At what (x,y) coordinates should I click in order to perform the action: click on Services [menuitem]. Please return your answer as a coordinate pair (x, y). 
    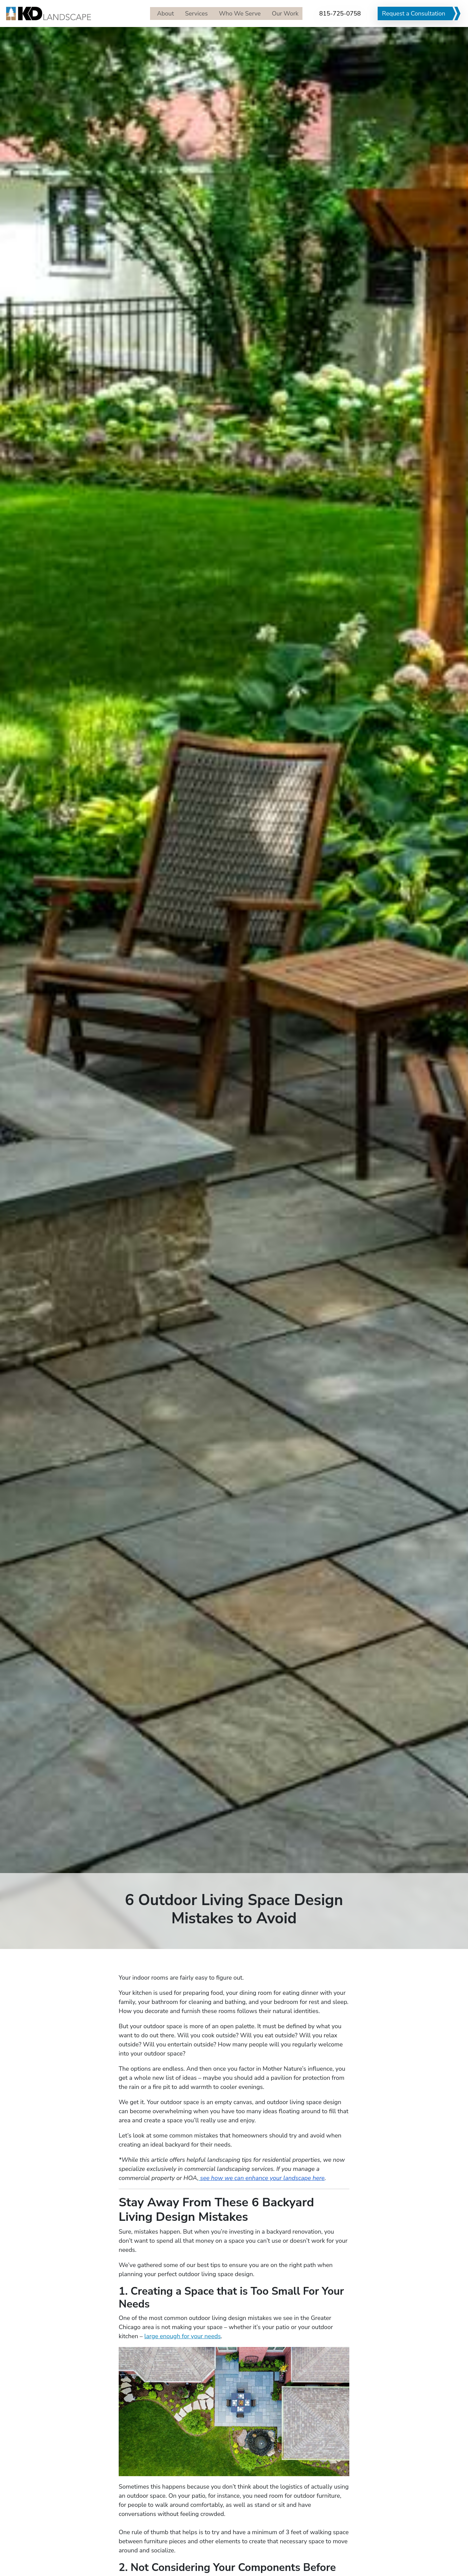
    Looking at the image, I should click on (192, 13).